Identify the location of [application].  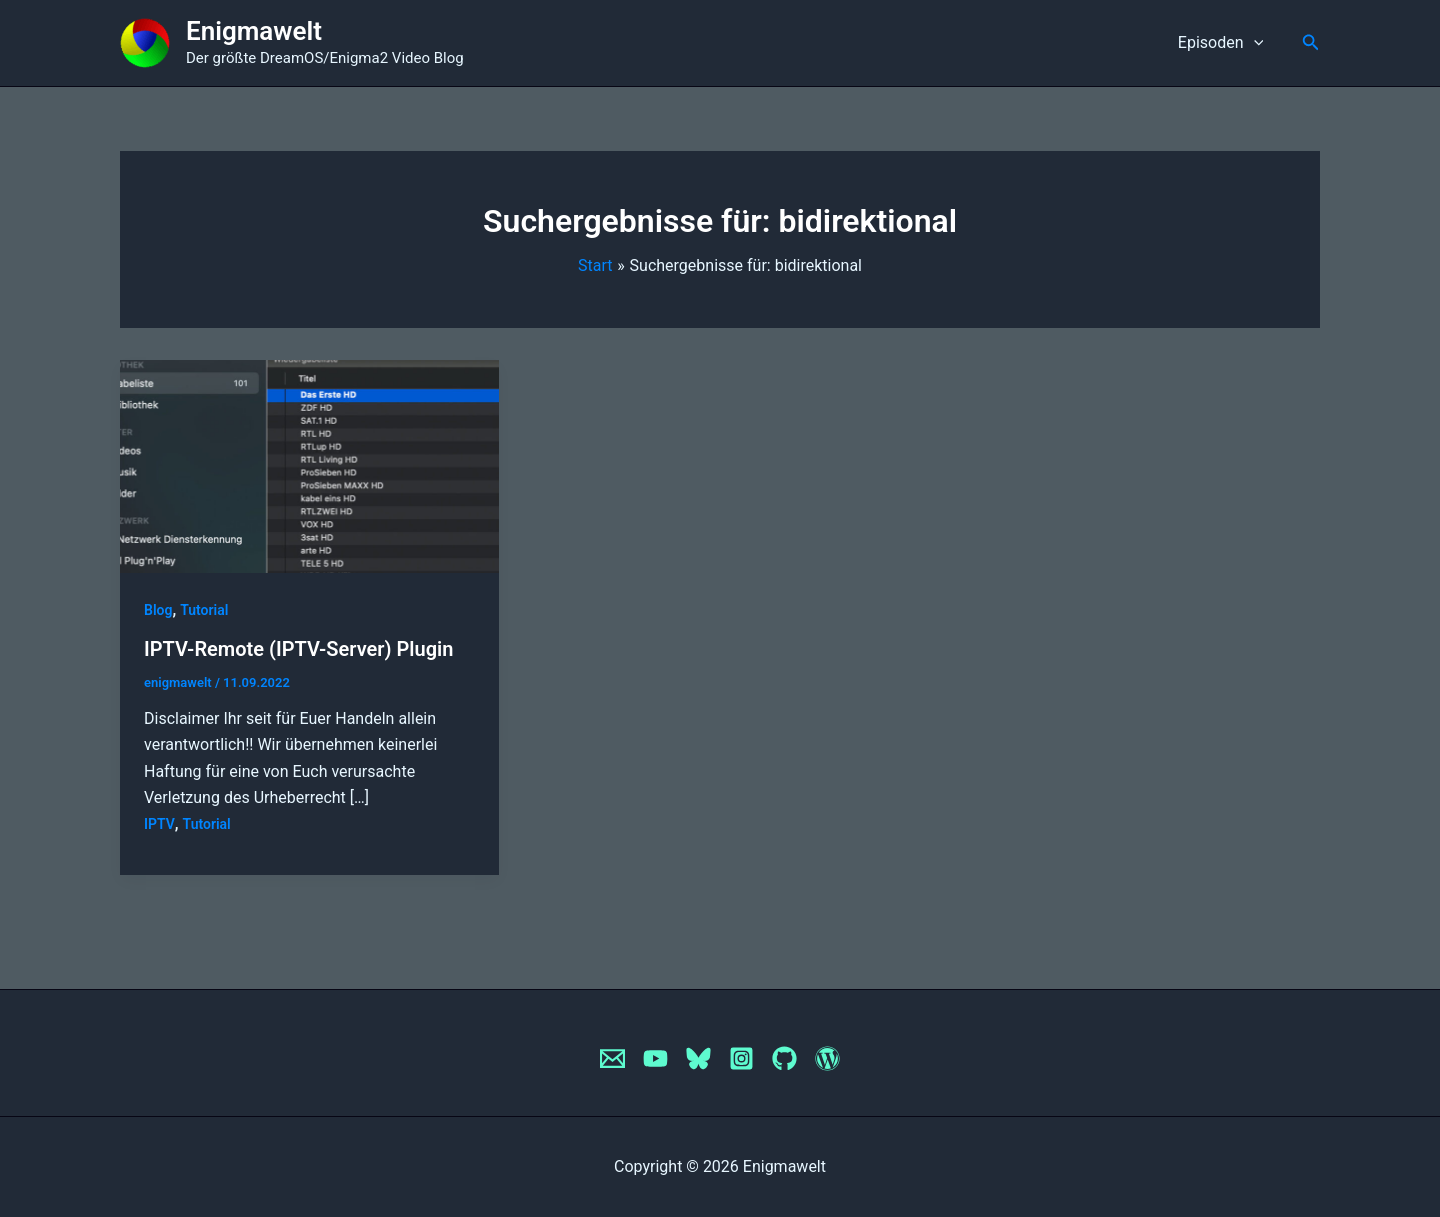
(1256, 43).